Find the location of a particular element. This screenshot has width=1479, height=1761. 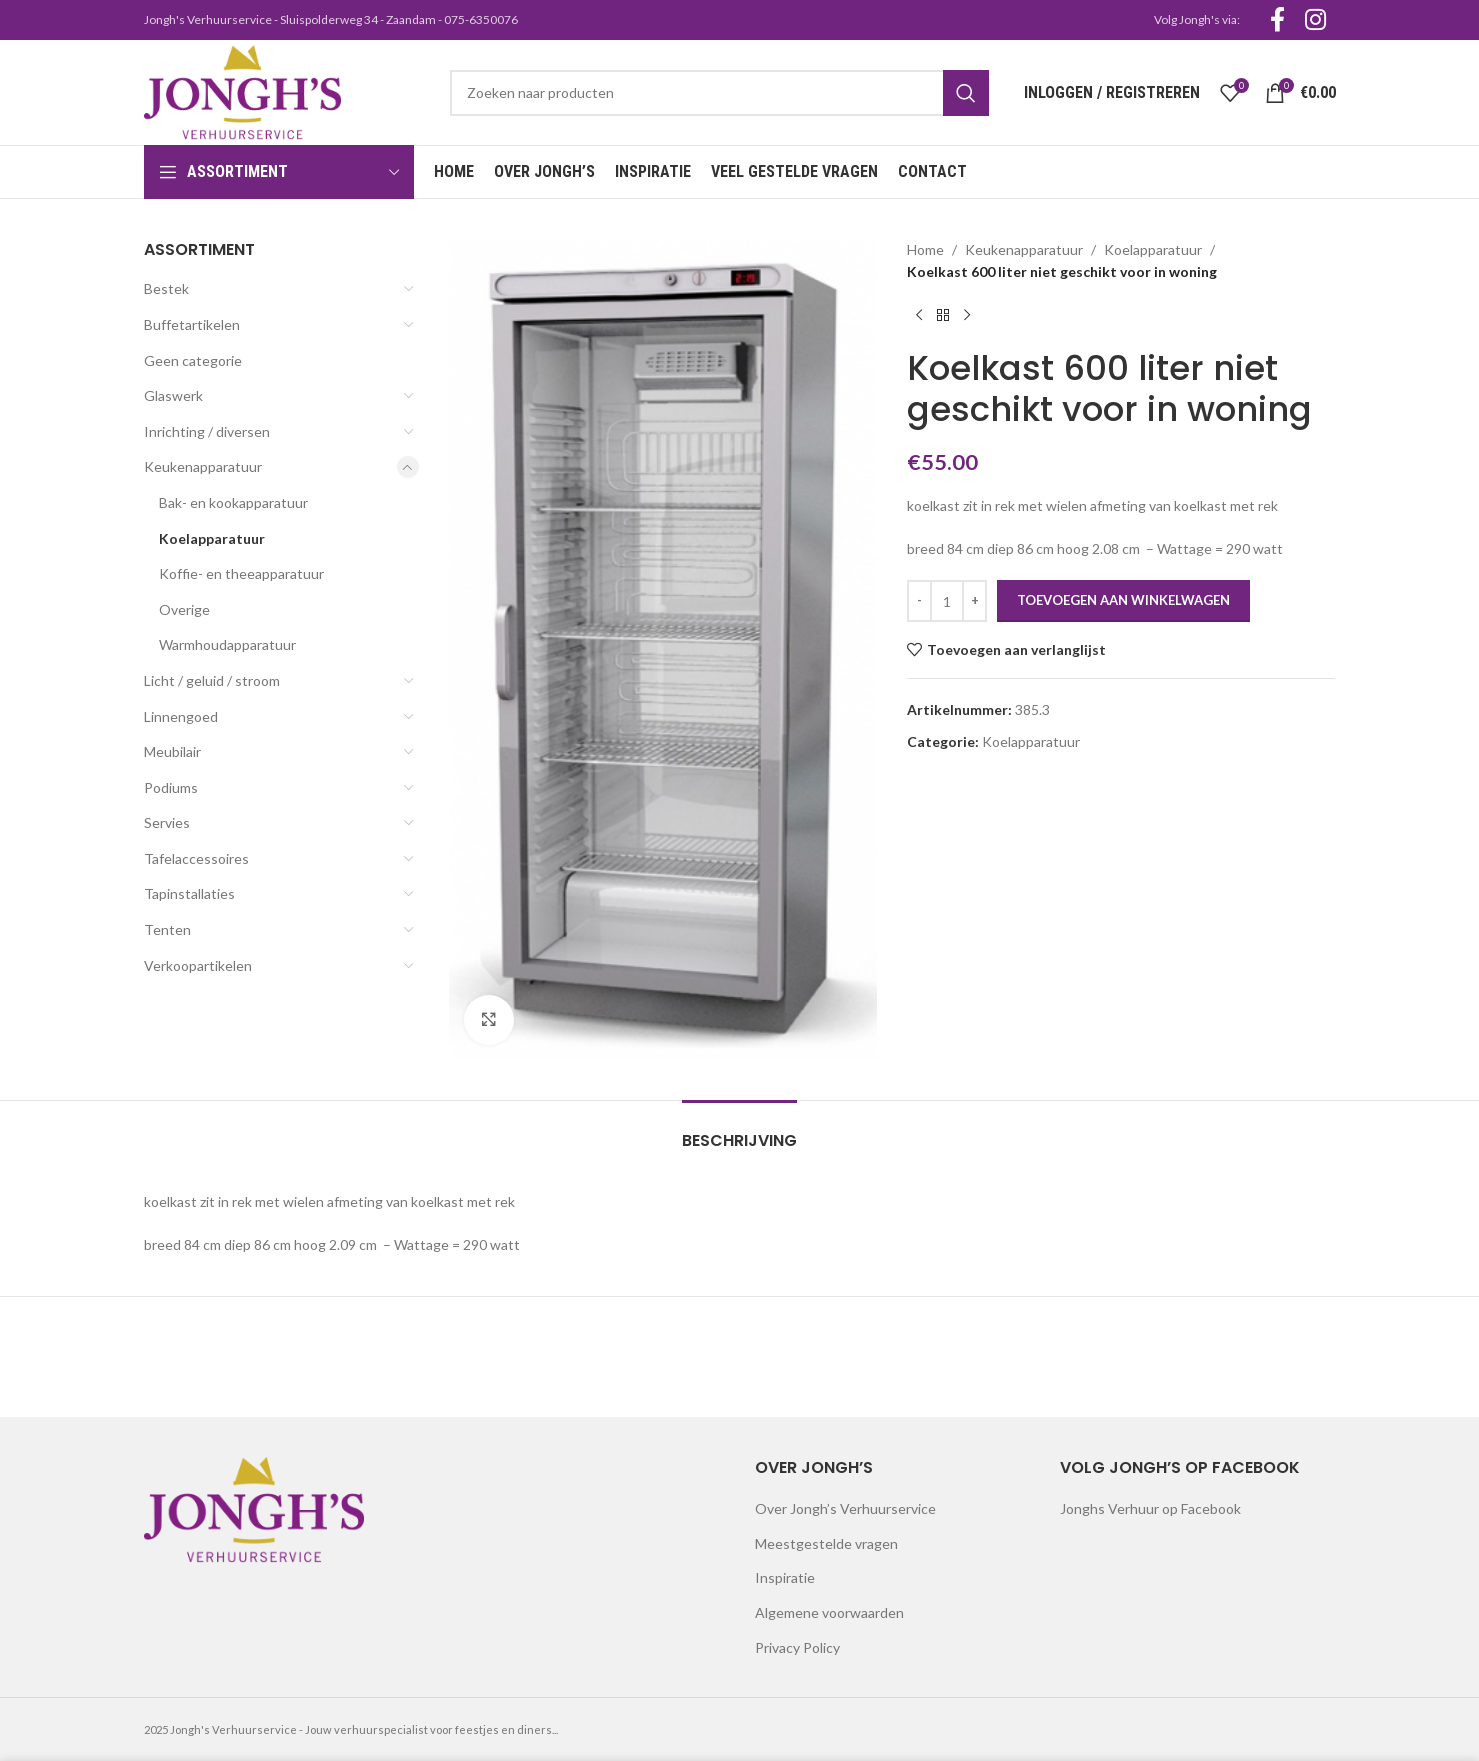

Tafelaccessoires is located at coordinates (196, 858).